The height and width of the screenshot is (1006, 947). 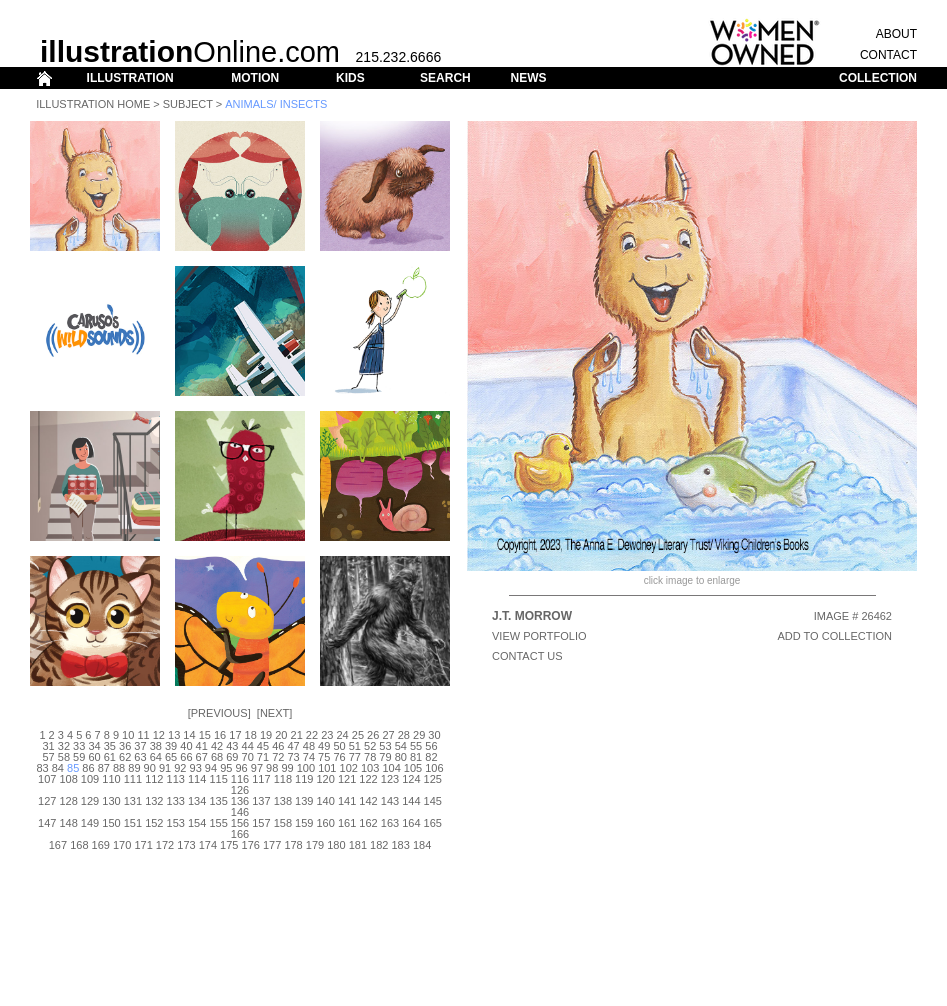 I want to click on 104, so click(x=391, y=768).